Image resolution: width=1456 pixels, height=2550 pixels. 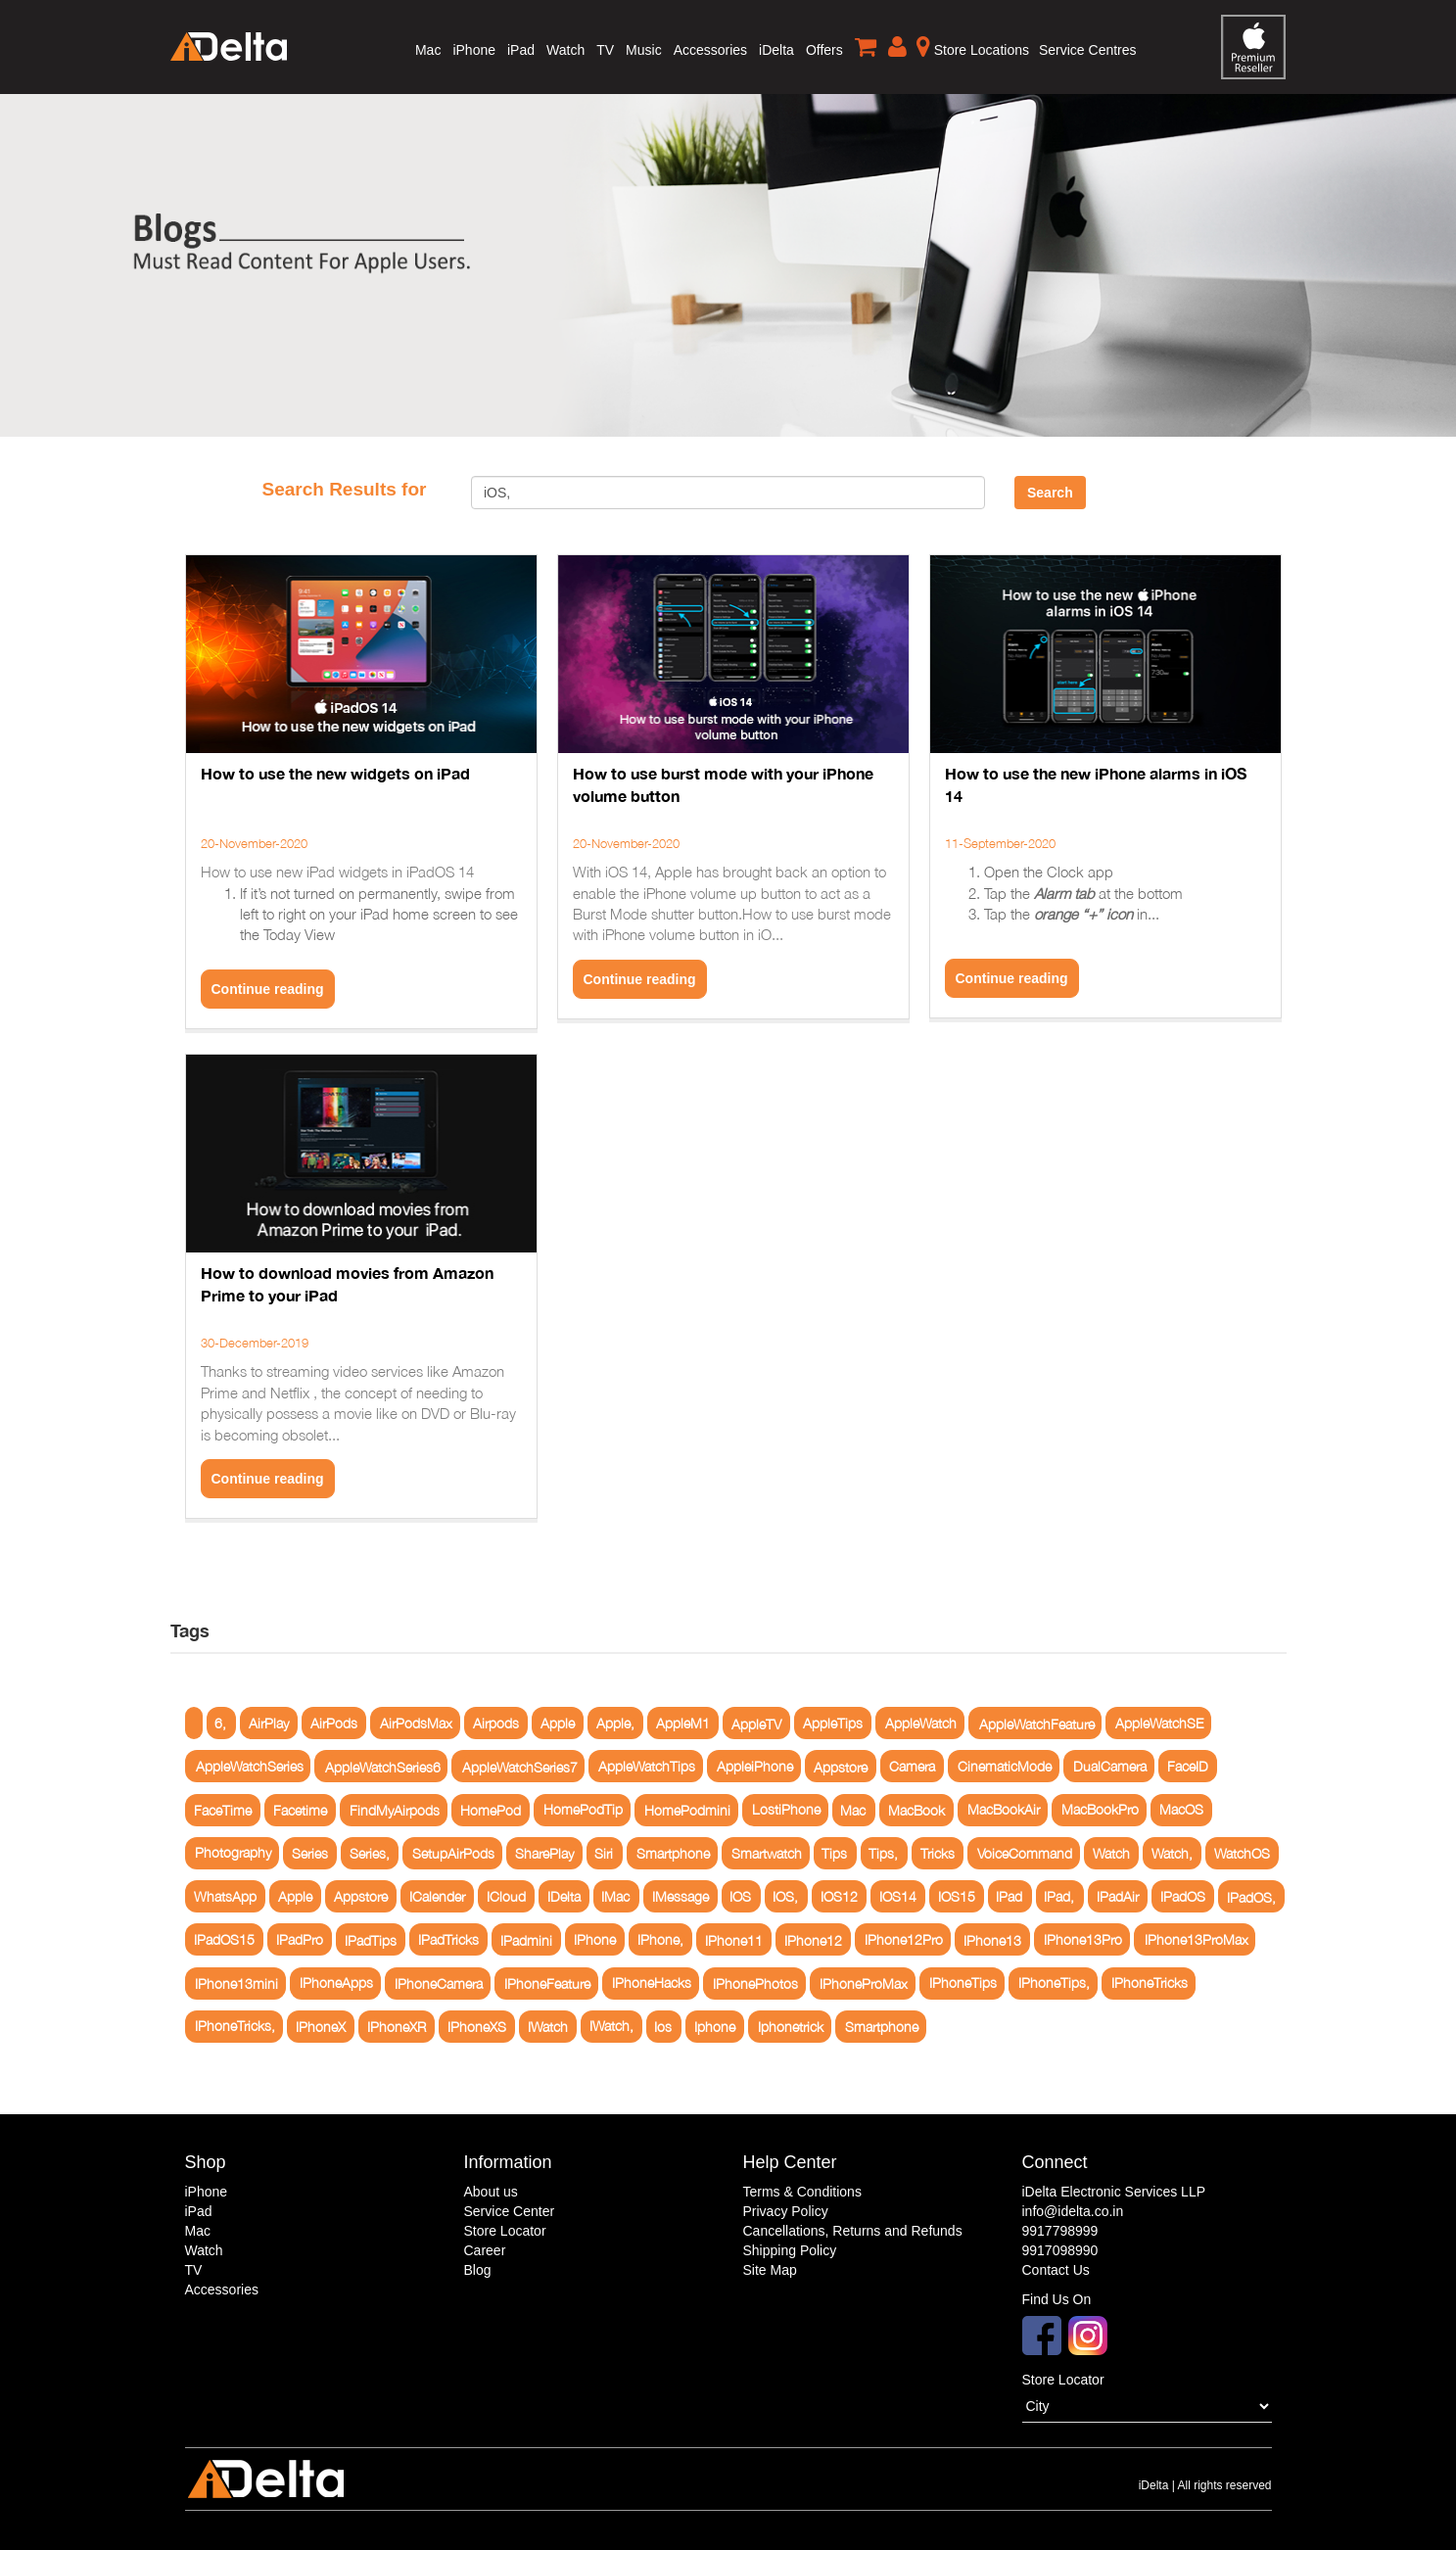 I want to click on Airpods, so click(x=496, y=1723).